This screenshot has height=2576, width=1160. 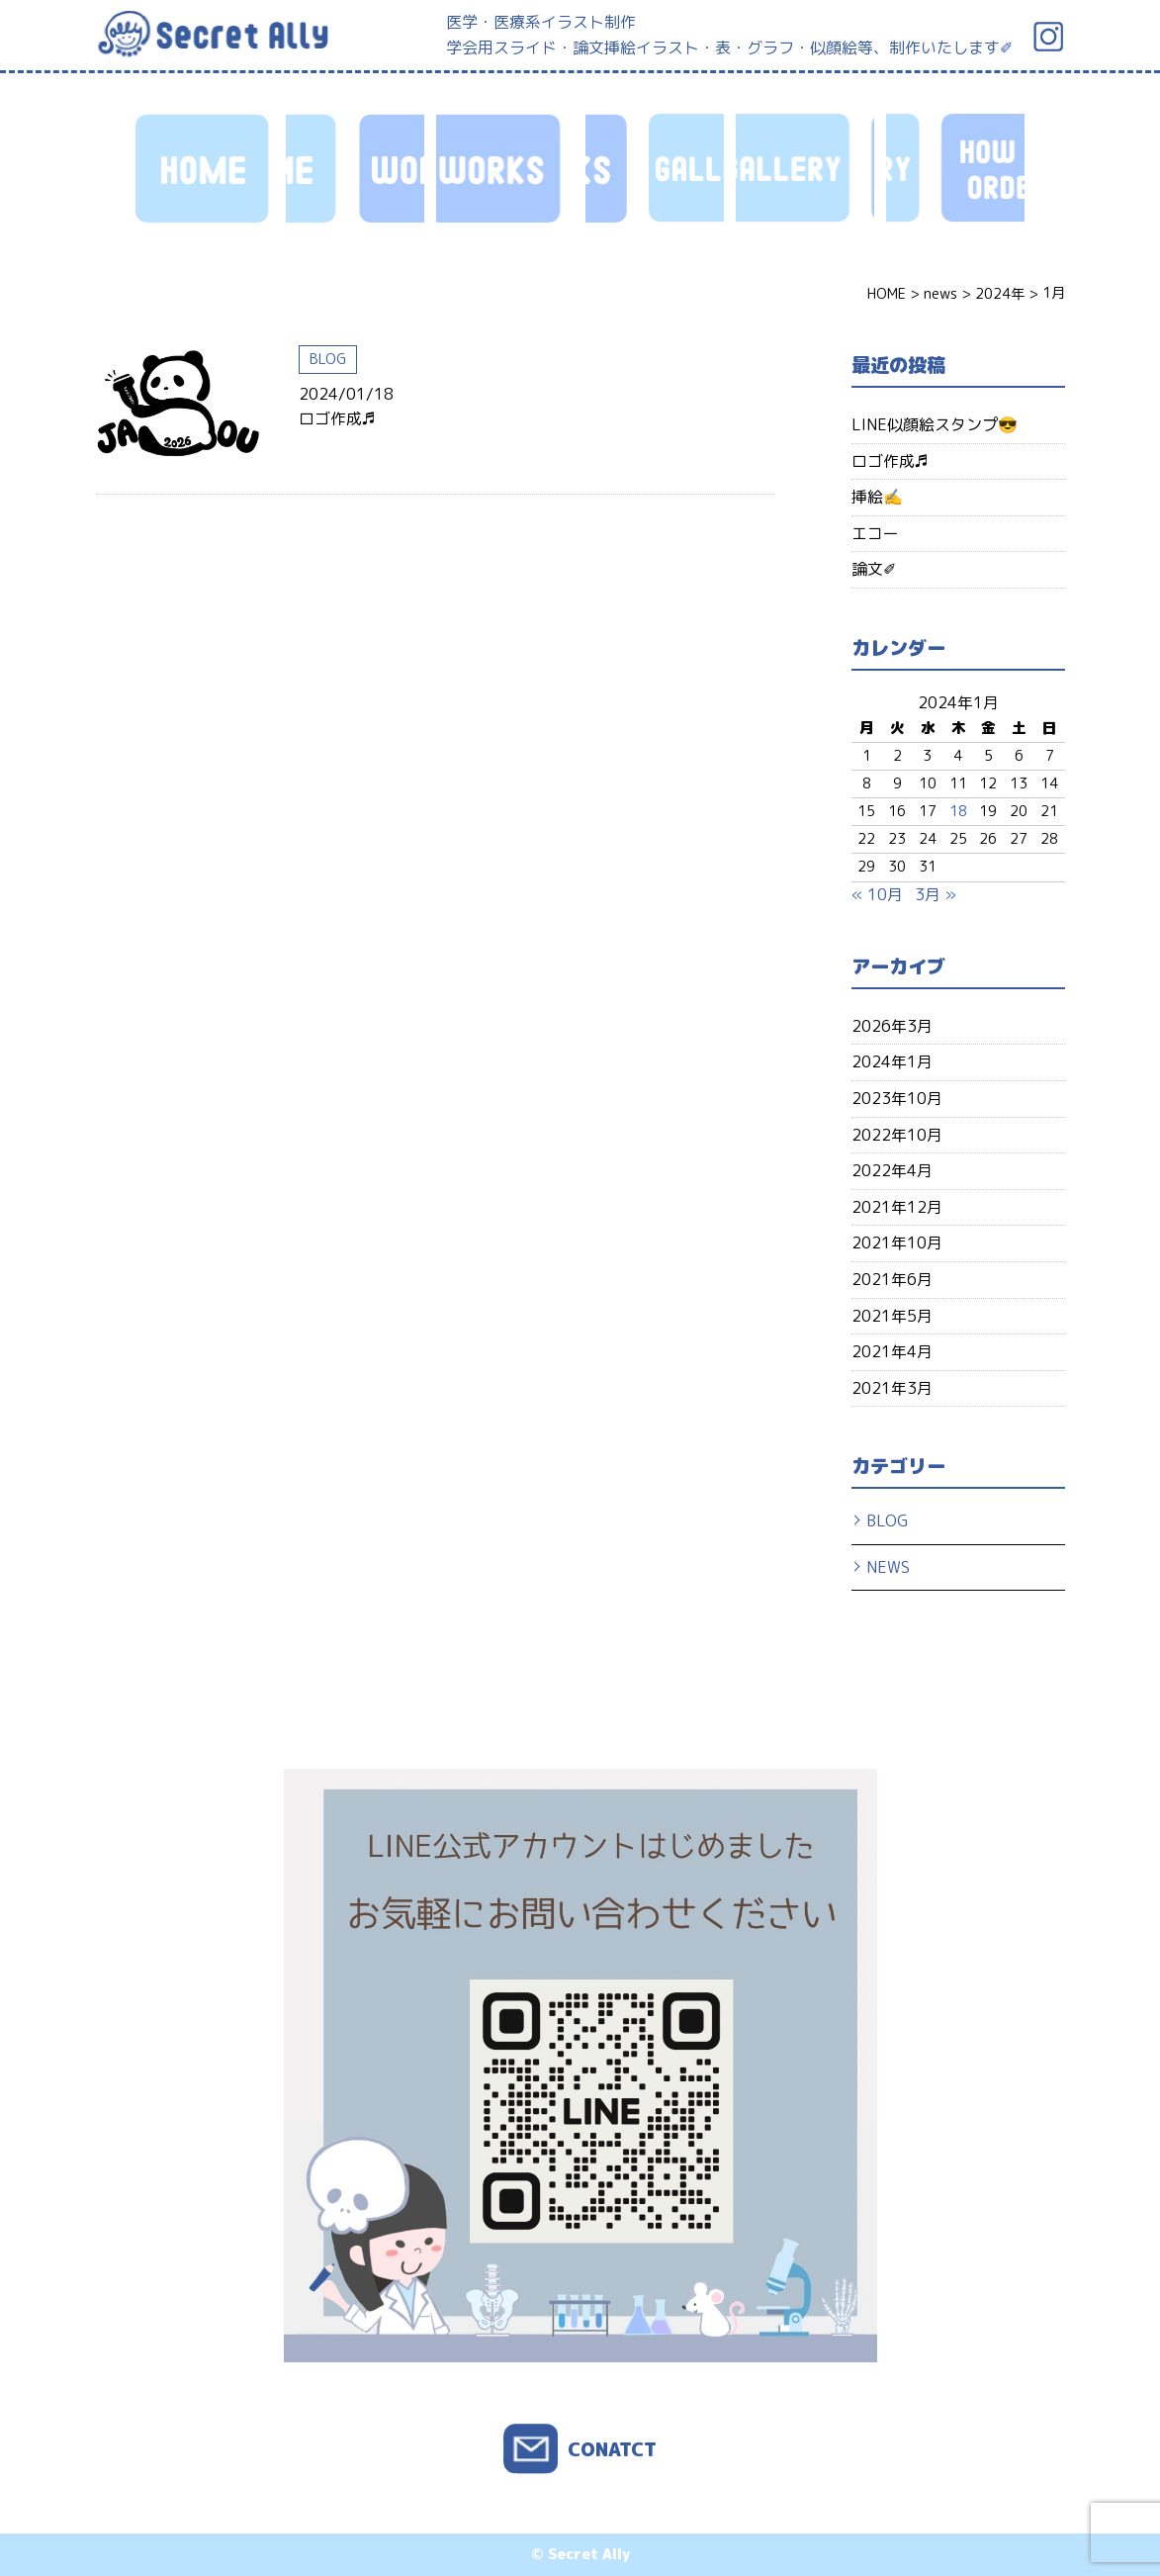 What do you see at coordinates (892, 1170) in the screenshot?
I see `2022年4月` at bounding box center [892, 1170].